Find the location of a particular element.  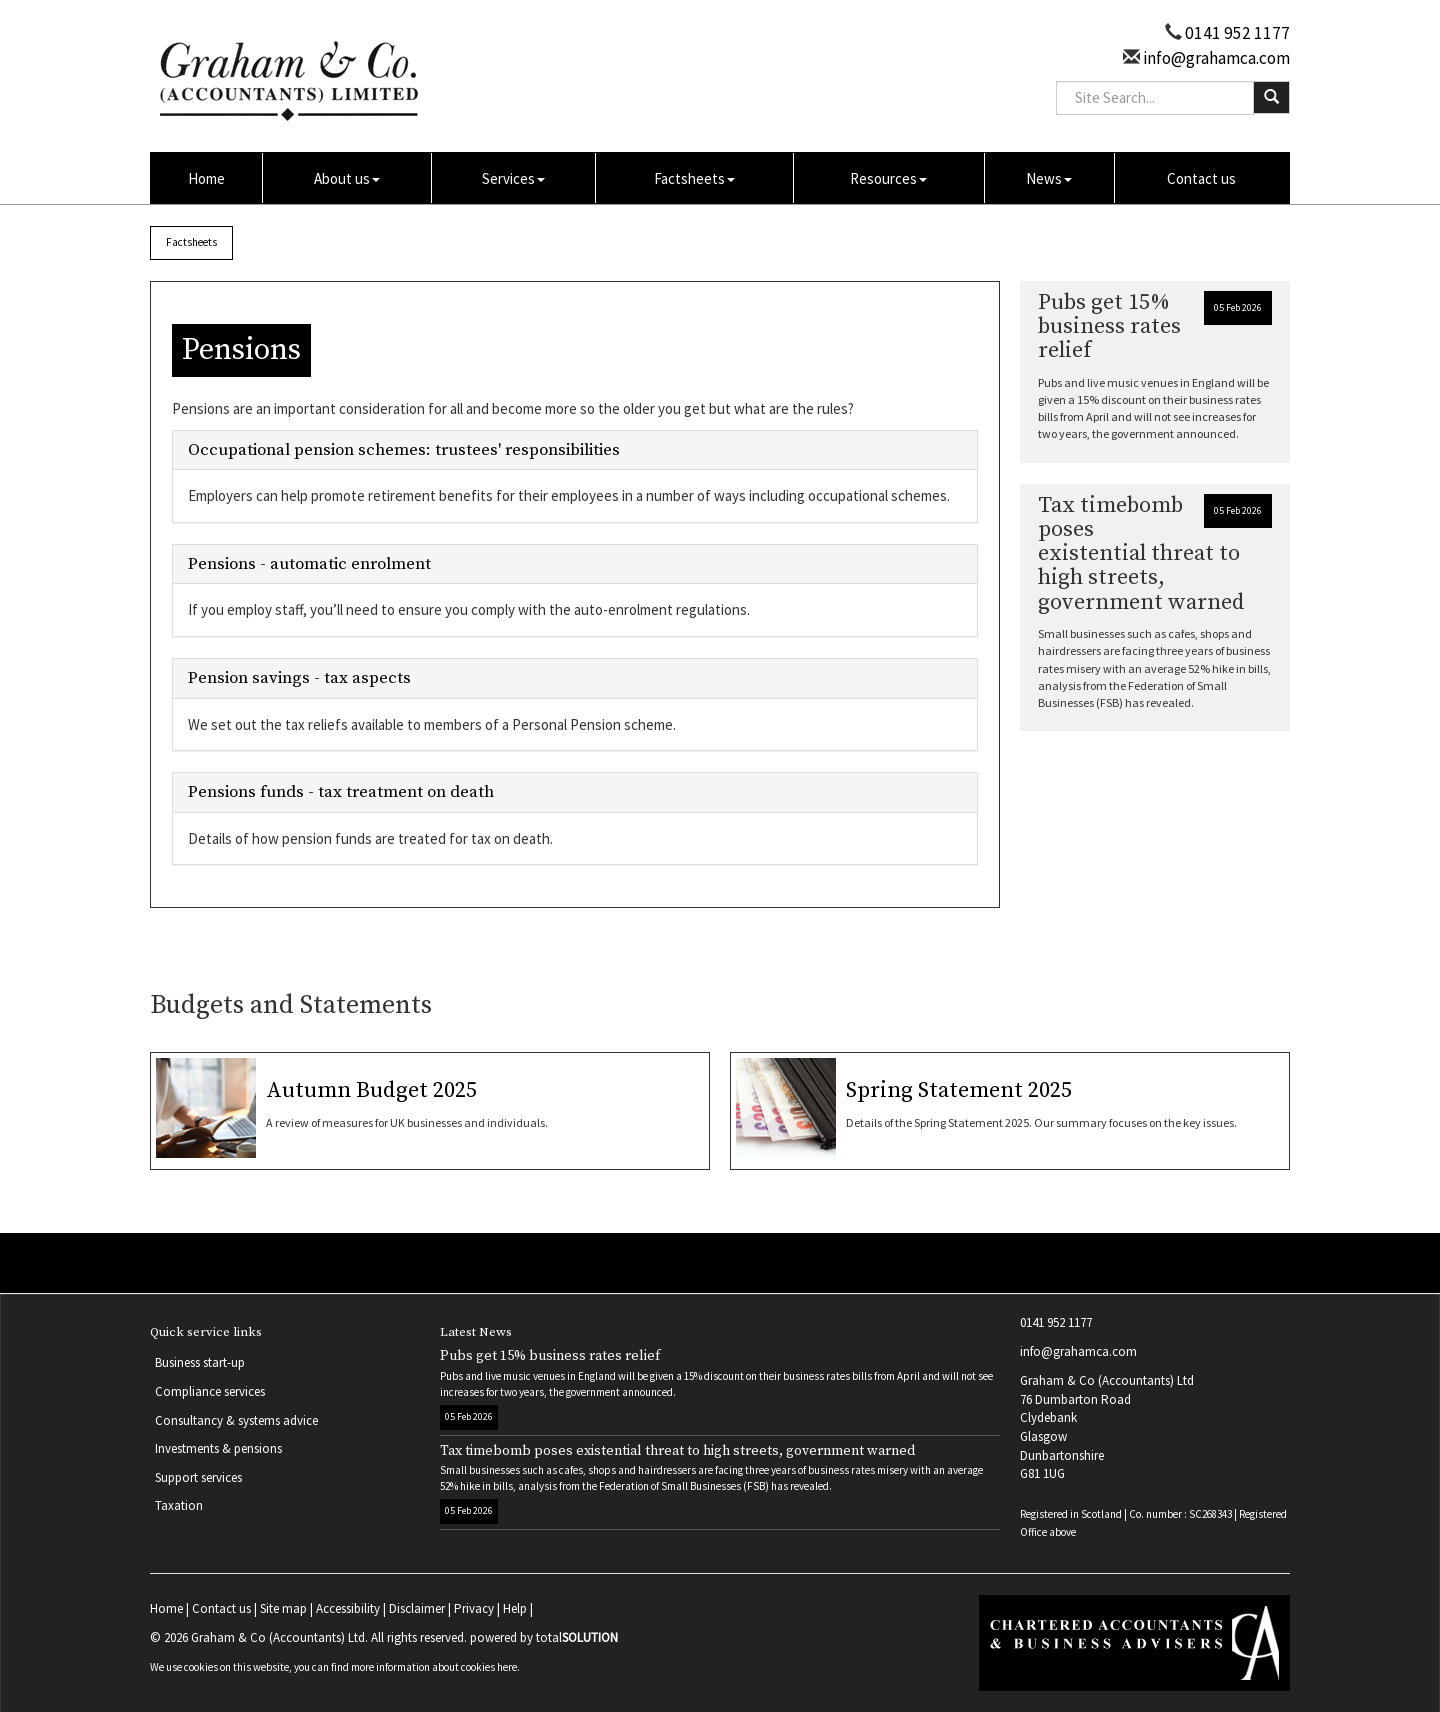

Home is located at coordinates (206, 178).